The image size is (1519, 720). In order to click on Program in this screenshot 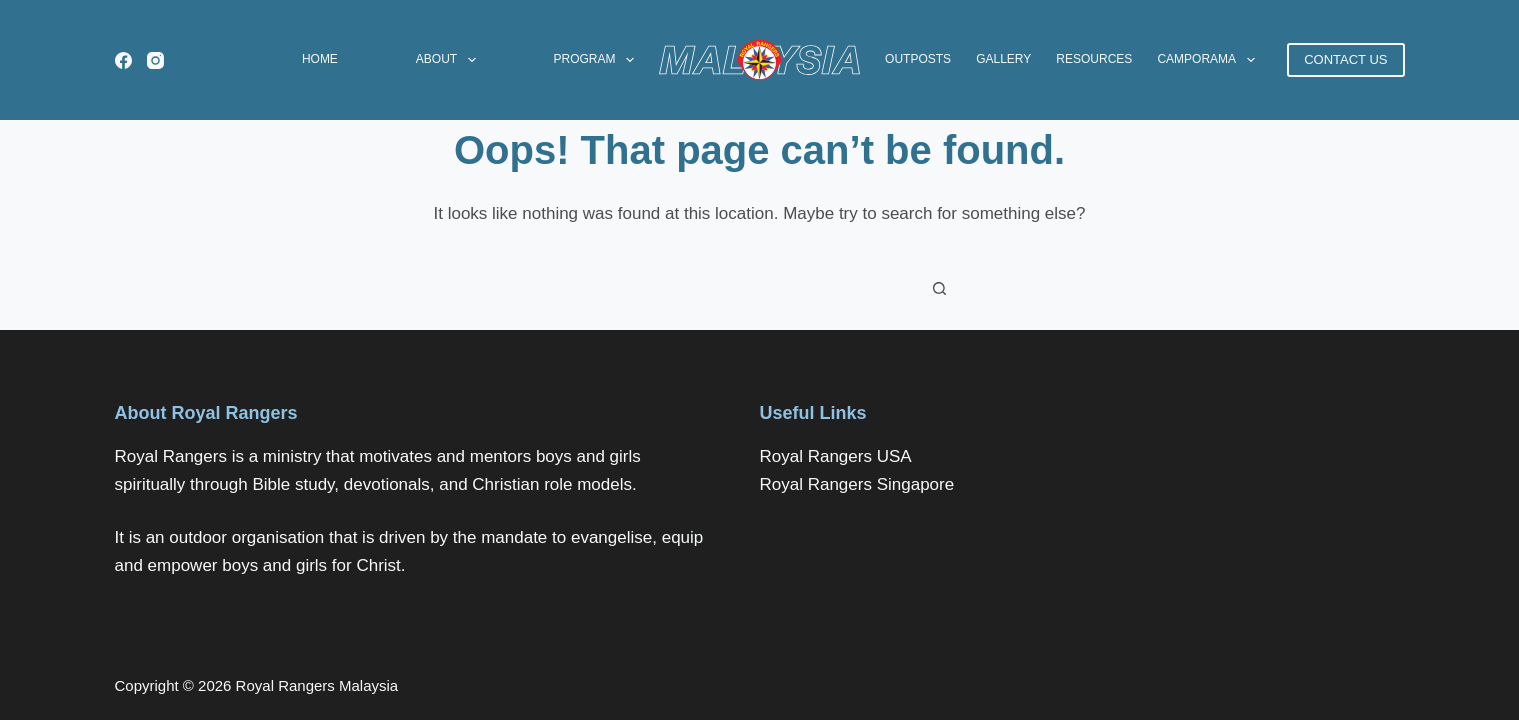, I will do `click(597, 60)`.